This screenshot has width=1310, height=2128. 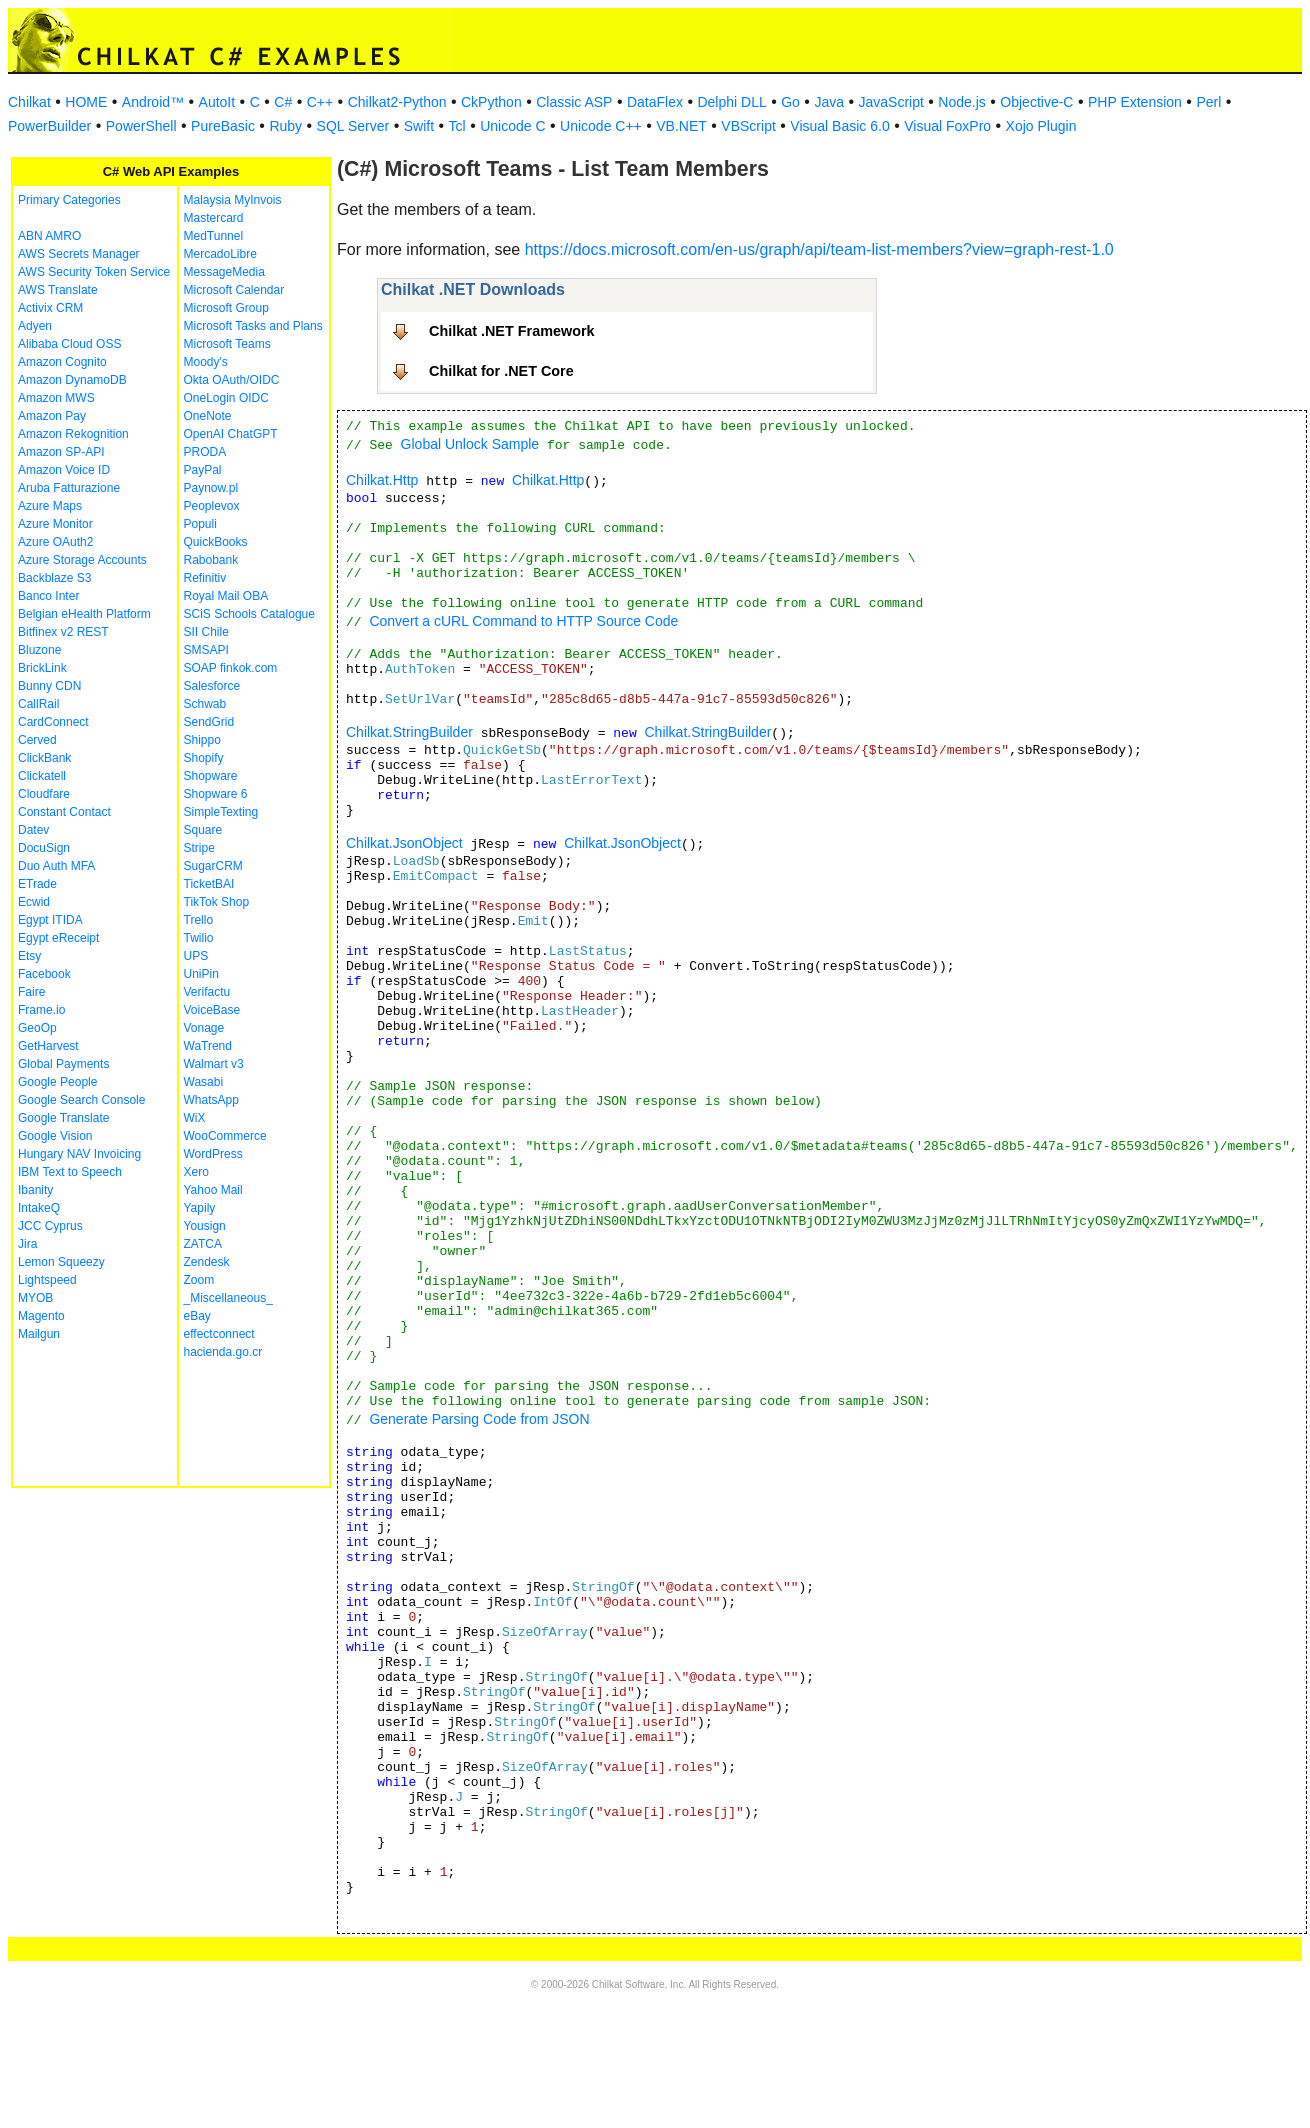 What do you see at coordinates (61, 1262) in the screenshot?
I see `Lemon Squeezy` at bounding box center [61, 1262].